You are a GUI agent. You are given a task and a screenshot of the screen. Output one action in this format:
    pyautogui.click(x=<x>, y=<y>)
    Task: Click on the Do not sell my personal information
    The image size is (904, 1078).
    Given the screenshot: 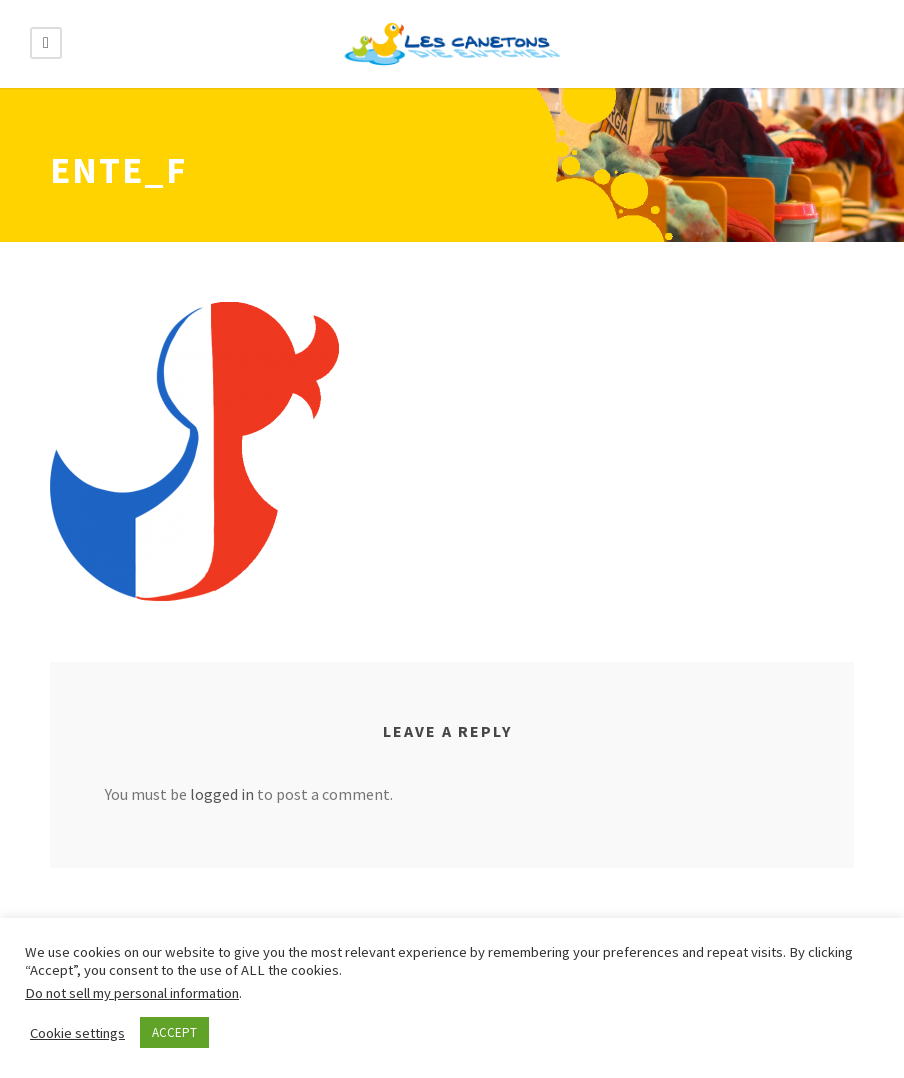 What is the action you would take?
    pyautogui.click(x=132, y=993)
    